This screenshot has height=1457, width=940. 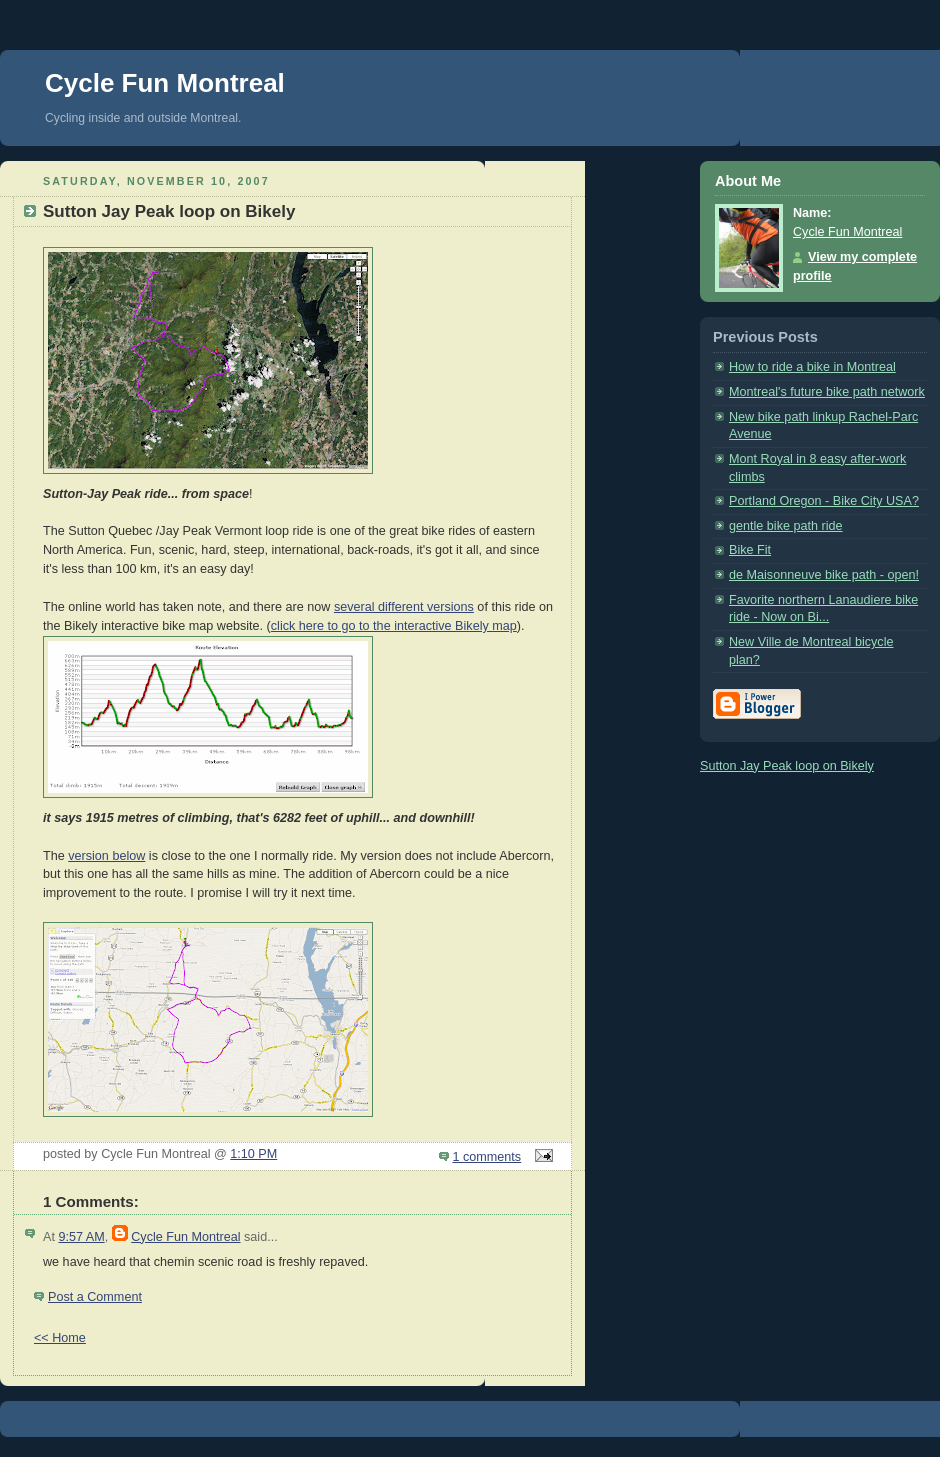 I want to click on How to ride a bike in Montreal, so click(x=812, y=367).